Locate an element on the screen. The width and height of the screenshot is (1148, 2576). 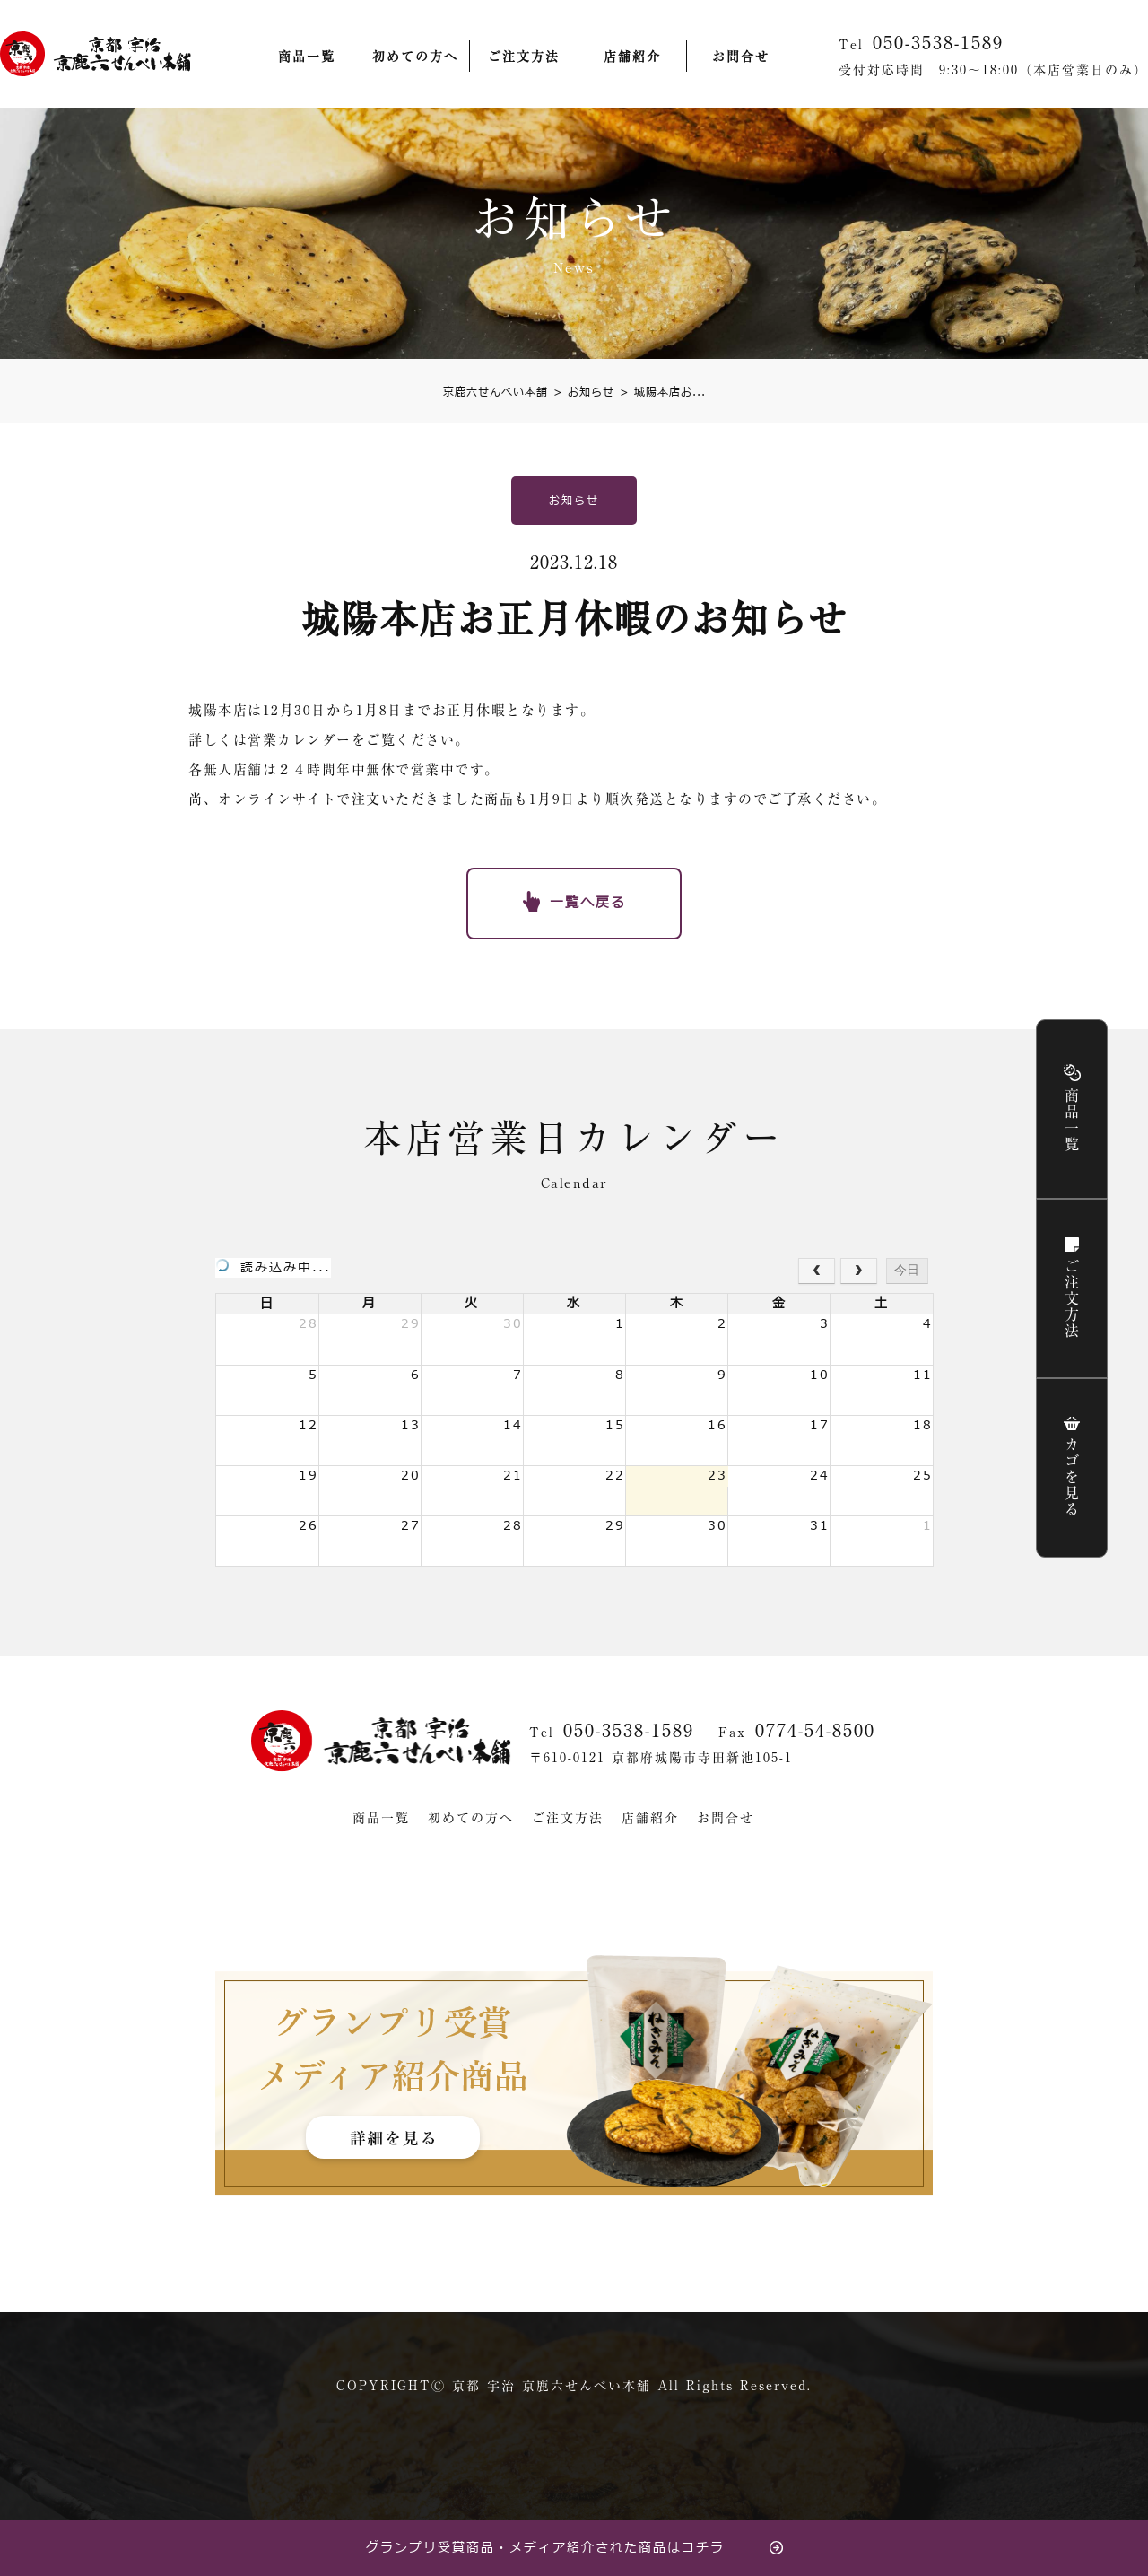
商品一覧 is located at coordinates (306, 56).